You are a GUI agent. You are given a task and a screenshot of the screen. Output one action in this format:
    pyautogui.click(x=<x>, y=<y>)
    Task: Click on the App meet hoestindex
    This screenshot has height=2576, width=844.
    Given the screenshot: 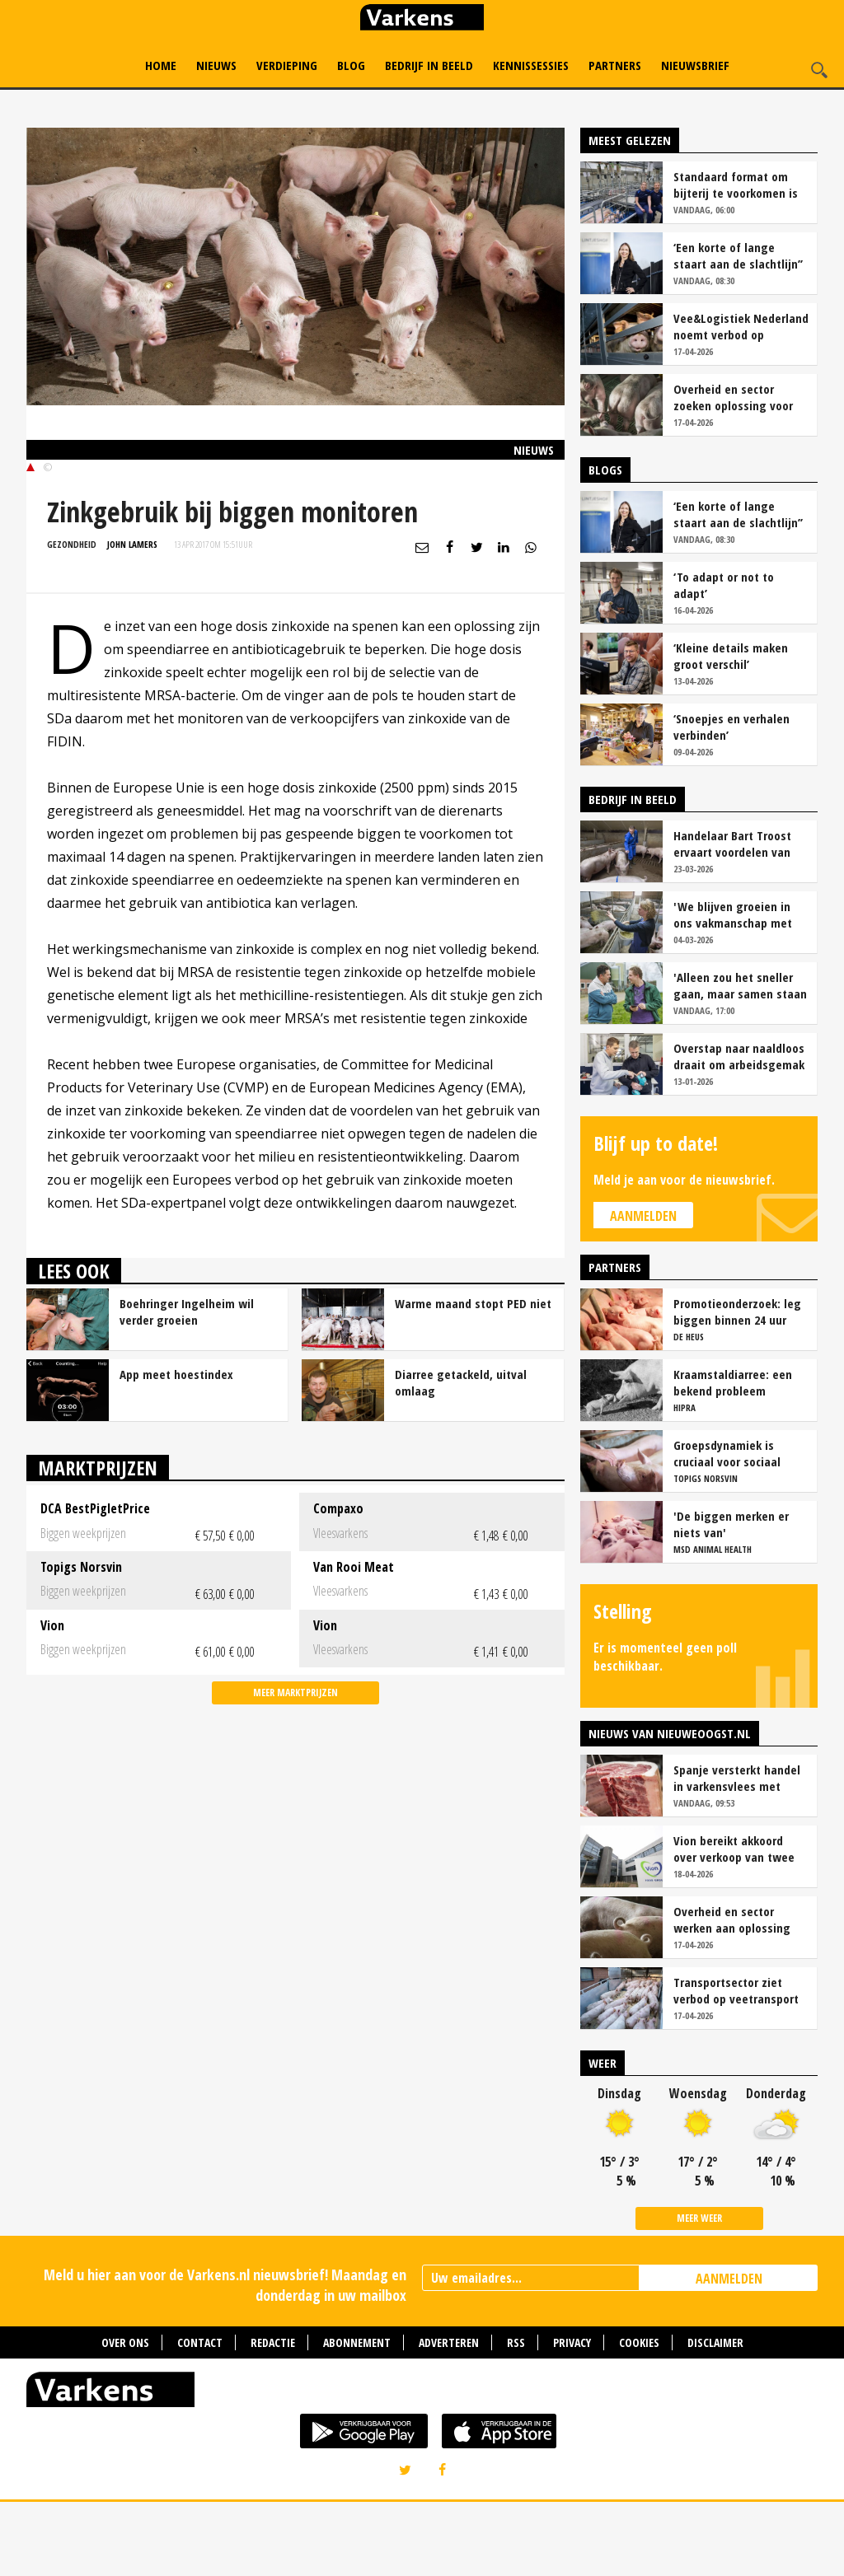 What is the action you would take?
    pyautogui.click(x=176, y=1448)
    